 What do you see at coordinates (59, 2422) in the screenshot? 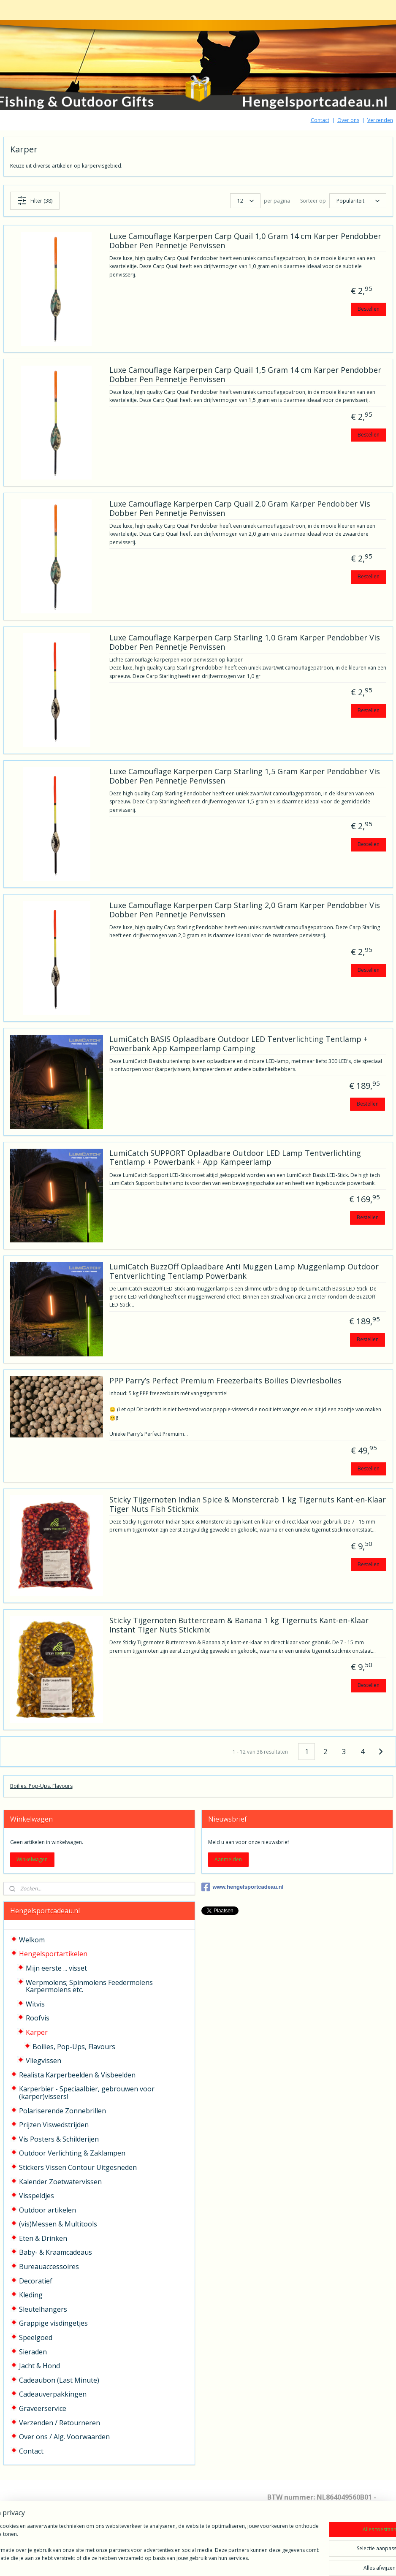
I see `Verzenden / Retourneren` at bounding box center [59, 2422].